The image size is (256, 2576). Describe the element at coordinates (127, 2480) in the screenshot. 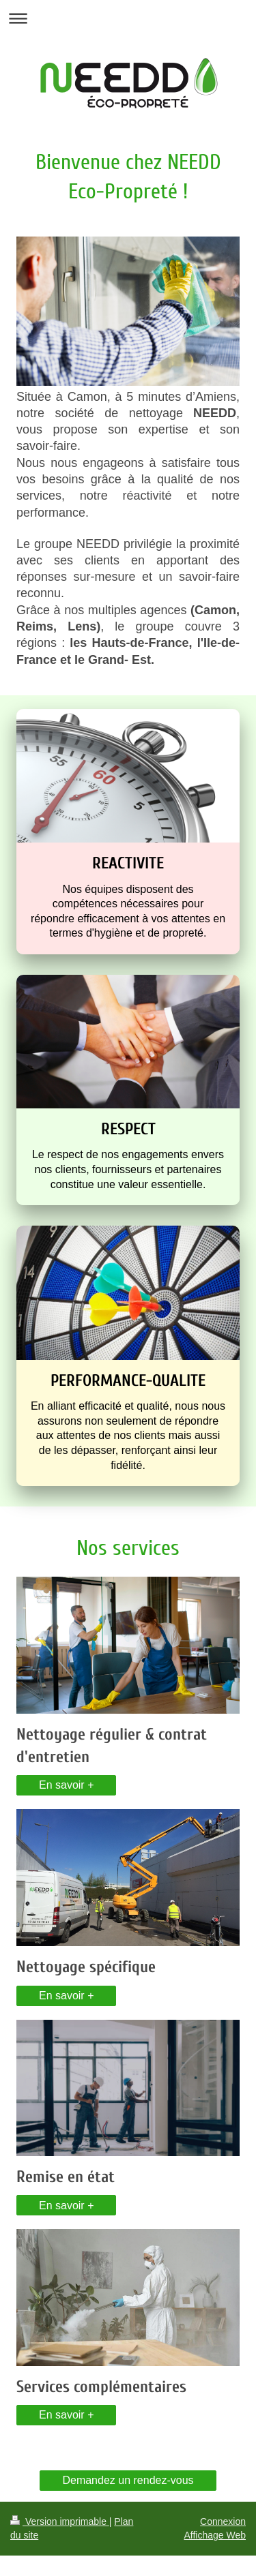

I see `Demandez un rendez-vous` at that location.